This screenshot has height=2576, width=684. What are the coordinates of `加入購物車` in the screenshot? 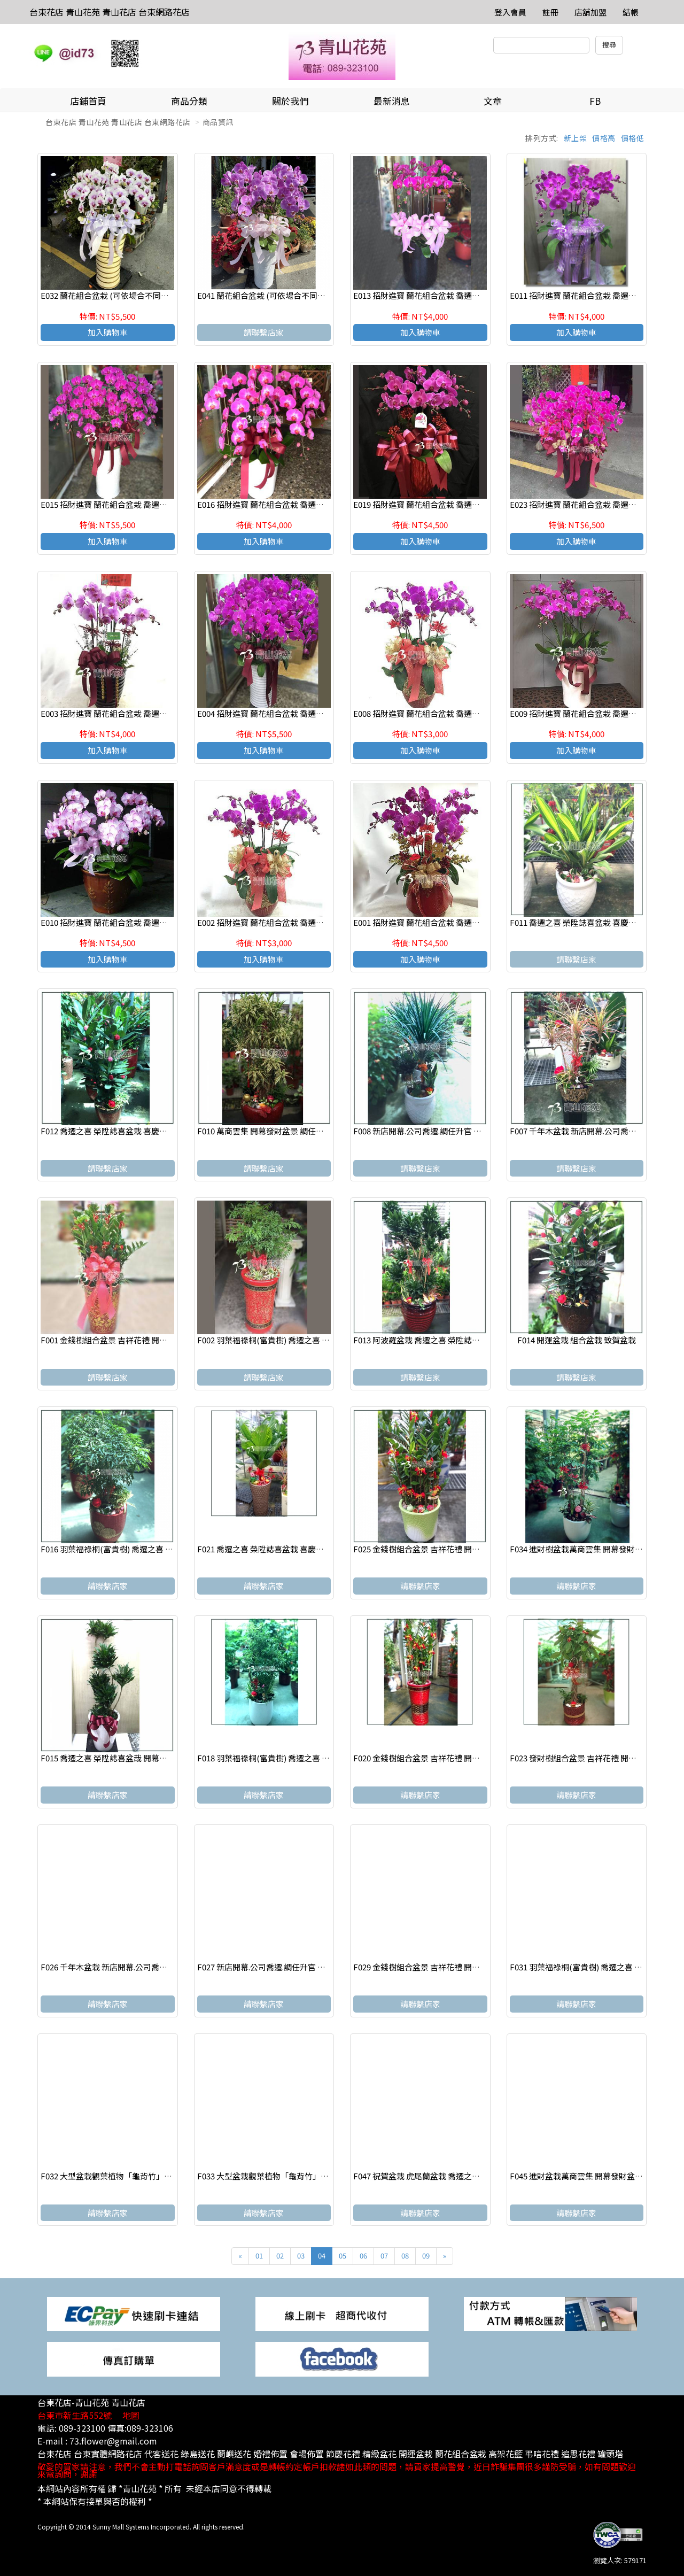 It's located at (108, 332).